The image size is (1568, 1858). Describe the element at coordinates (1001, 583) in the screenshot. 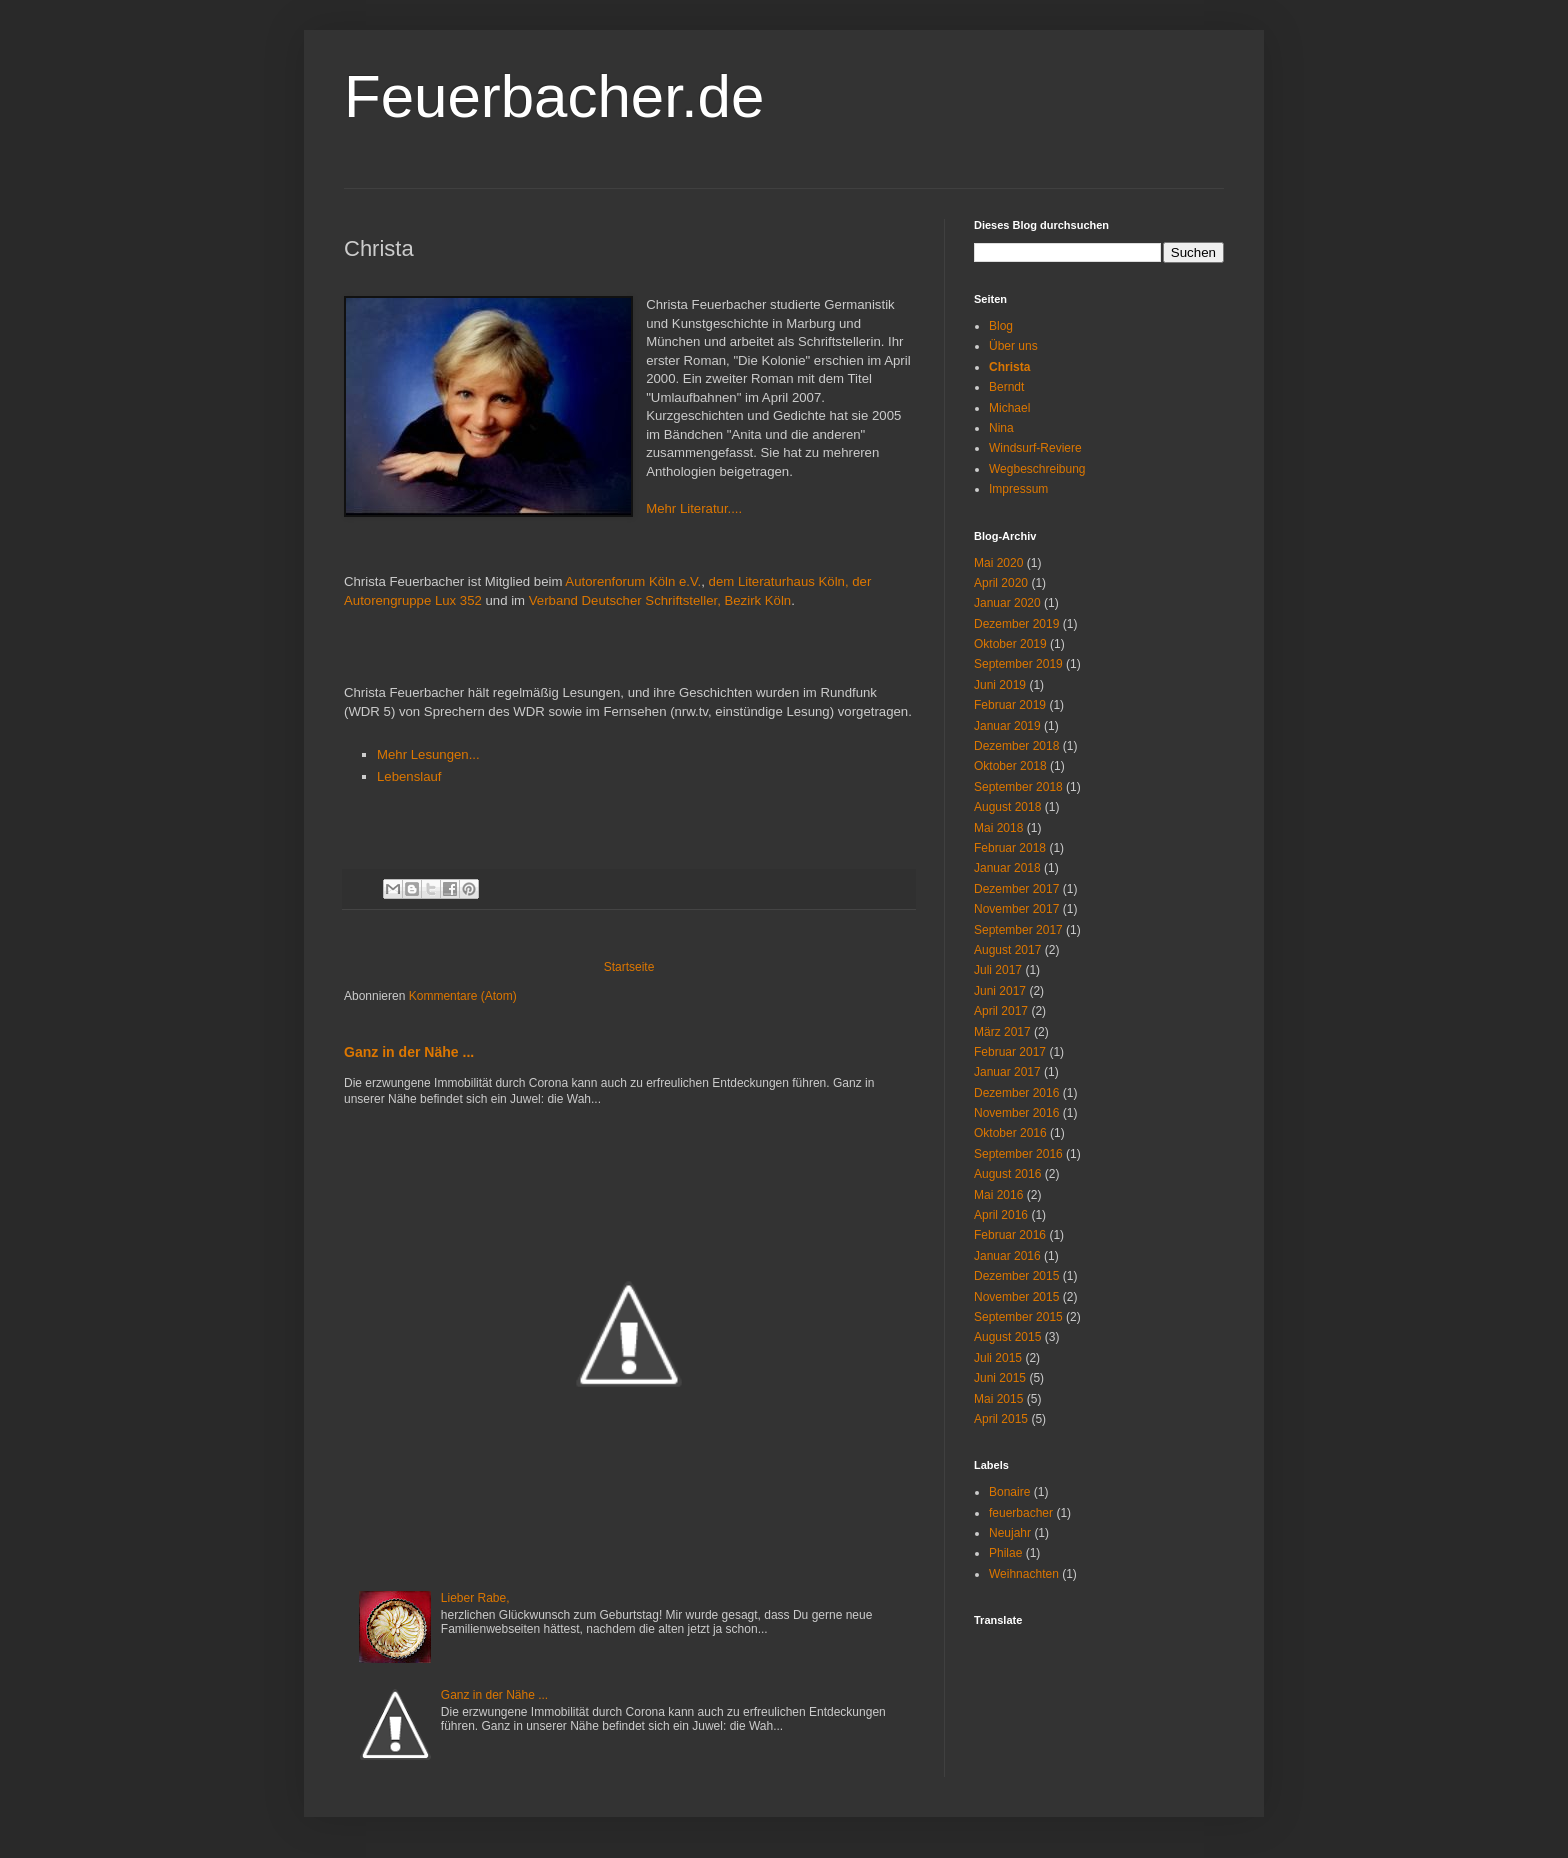

I see `April 2020` at that location.